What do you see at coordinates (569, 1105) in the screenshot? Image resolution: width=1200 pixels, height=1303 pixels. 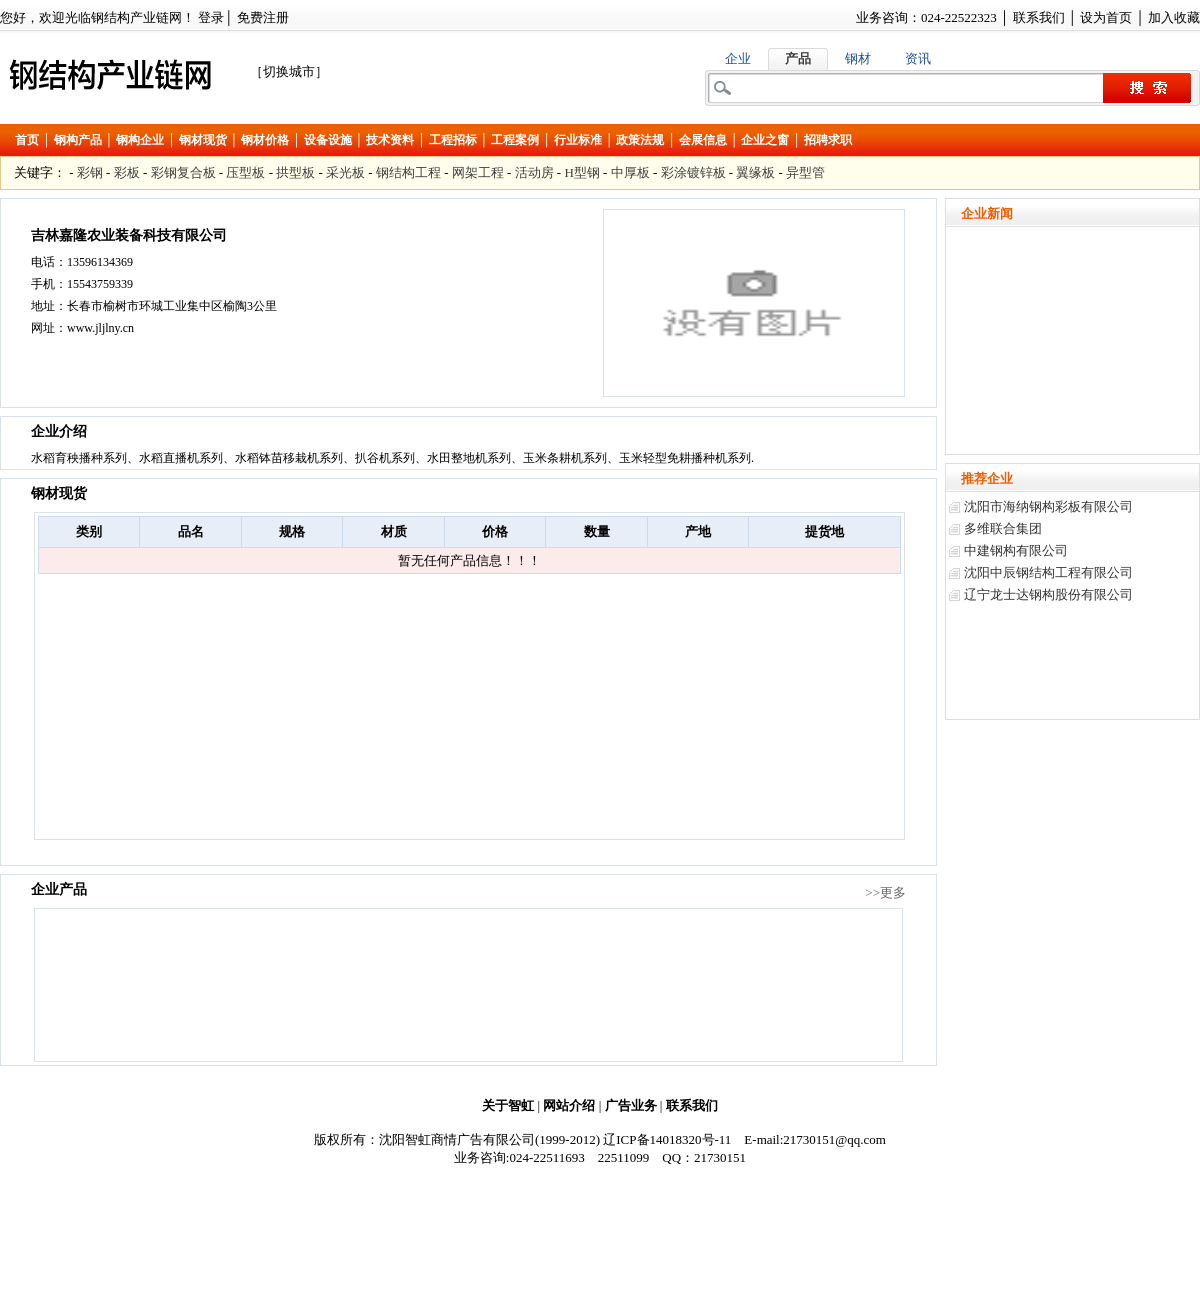 I see `网站介绍` at bounding box center [569, 1105].